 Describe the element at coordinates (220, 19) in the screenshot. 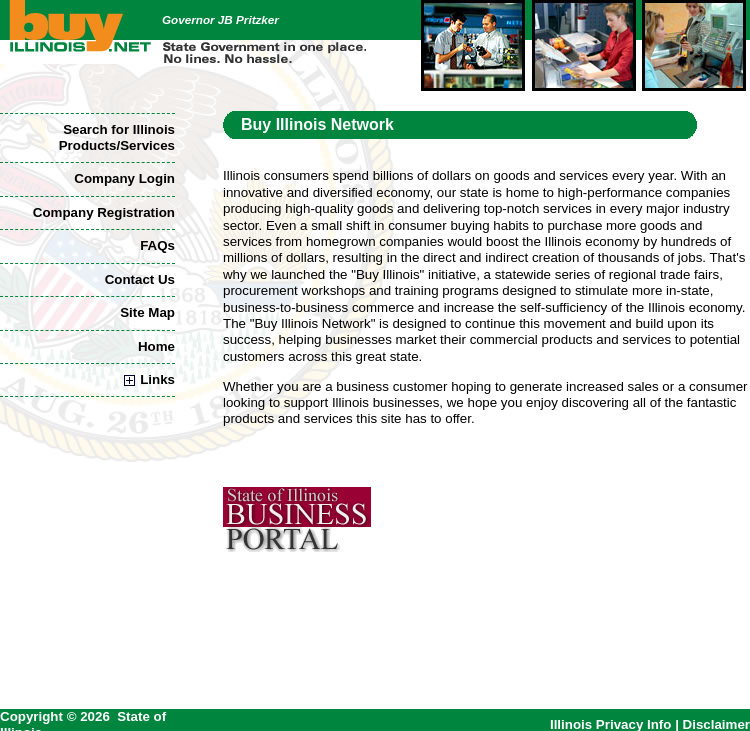

I see `Governor JB Pritzker` at that location.